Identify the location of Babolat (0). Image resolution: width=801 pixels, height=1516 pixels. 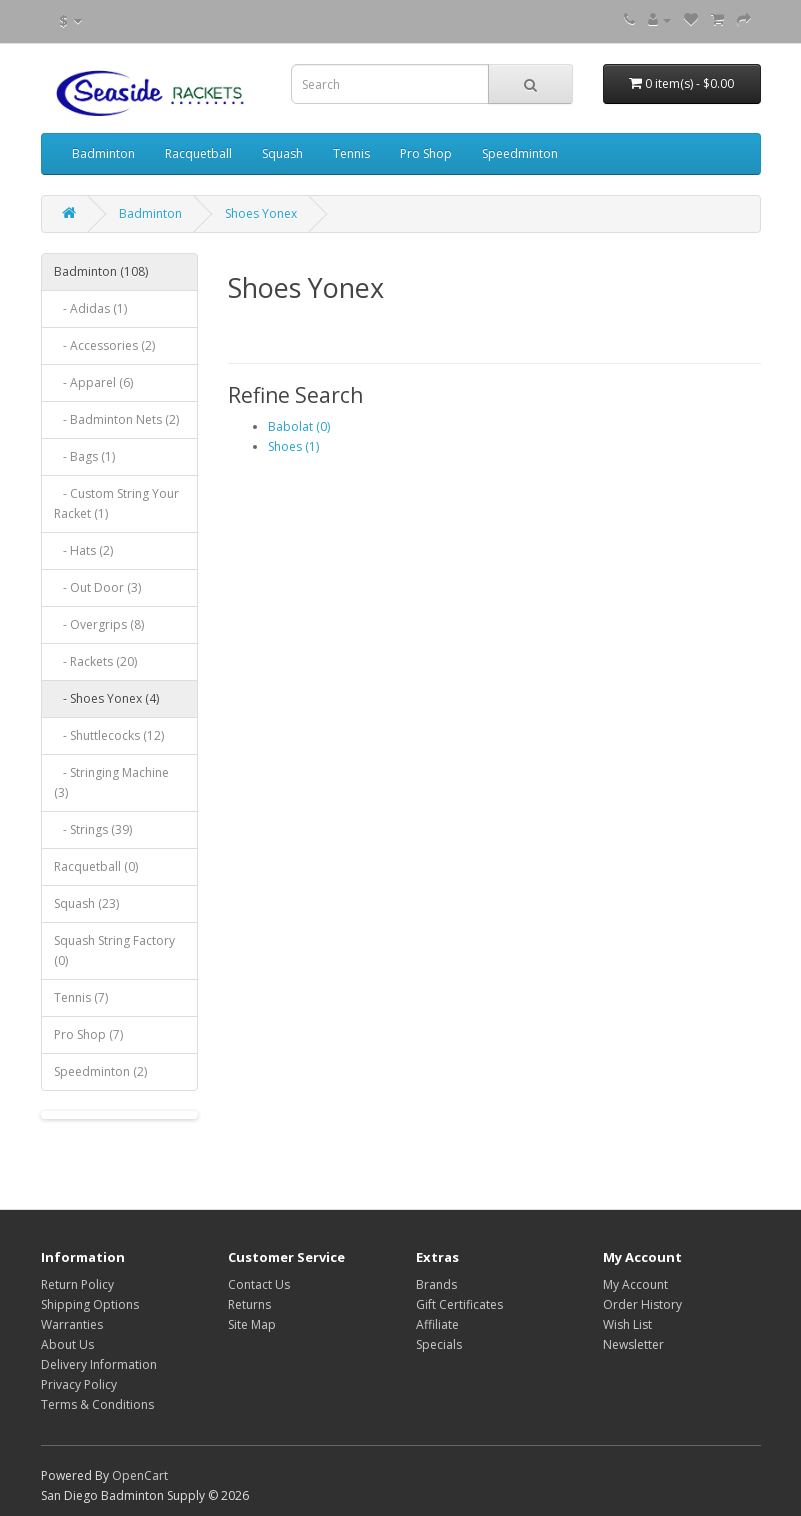
(299, 426).